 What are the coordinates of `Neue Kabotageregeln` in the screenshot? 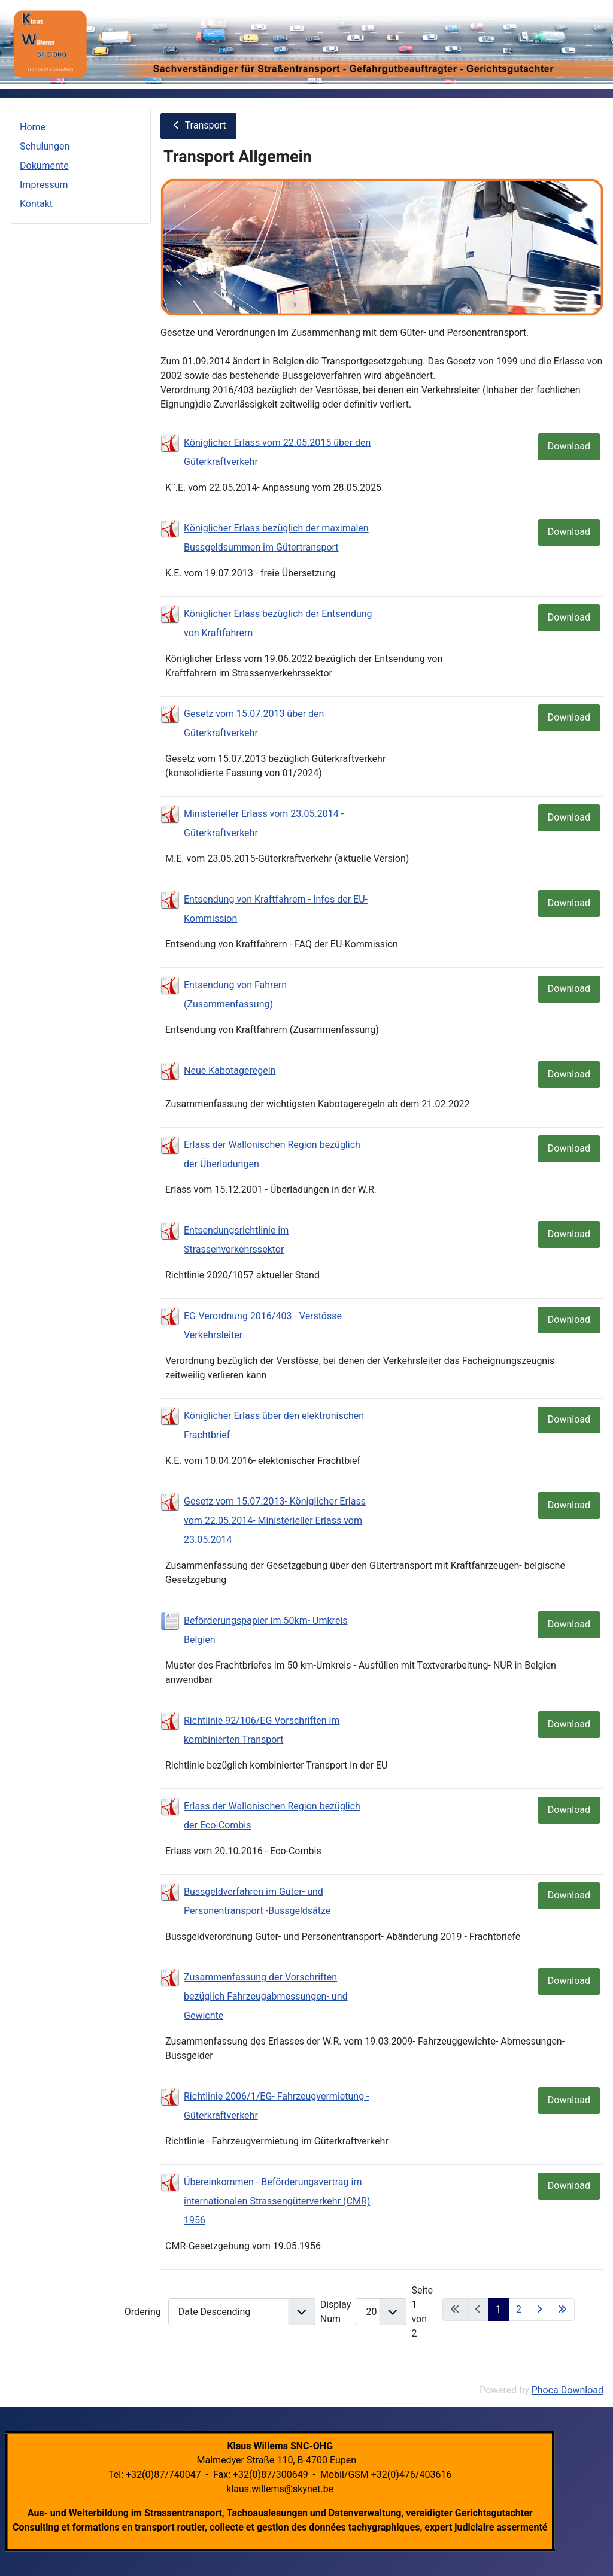 It's located at (229, 1070).